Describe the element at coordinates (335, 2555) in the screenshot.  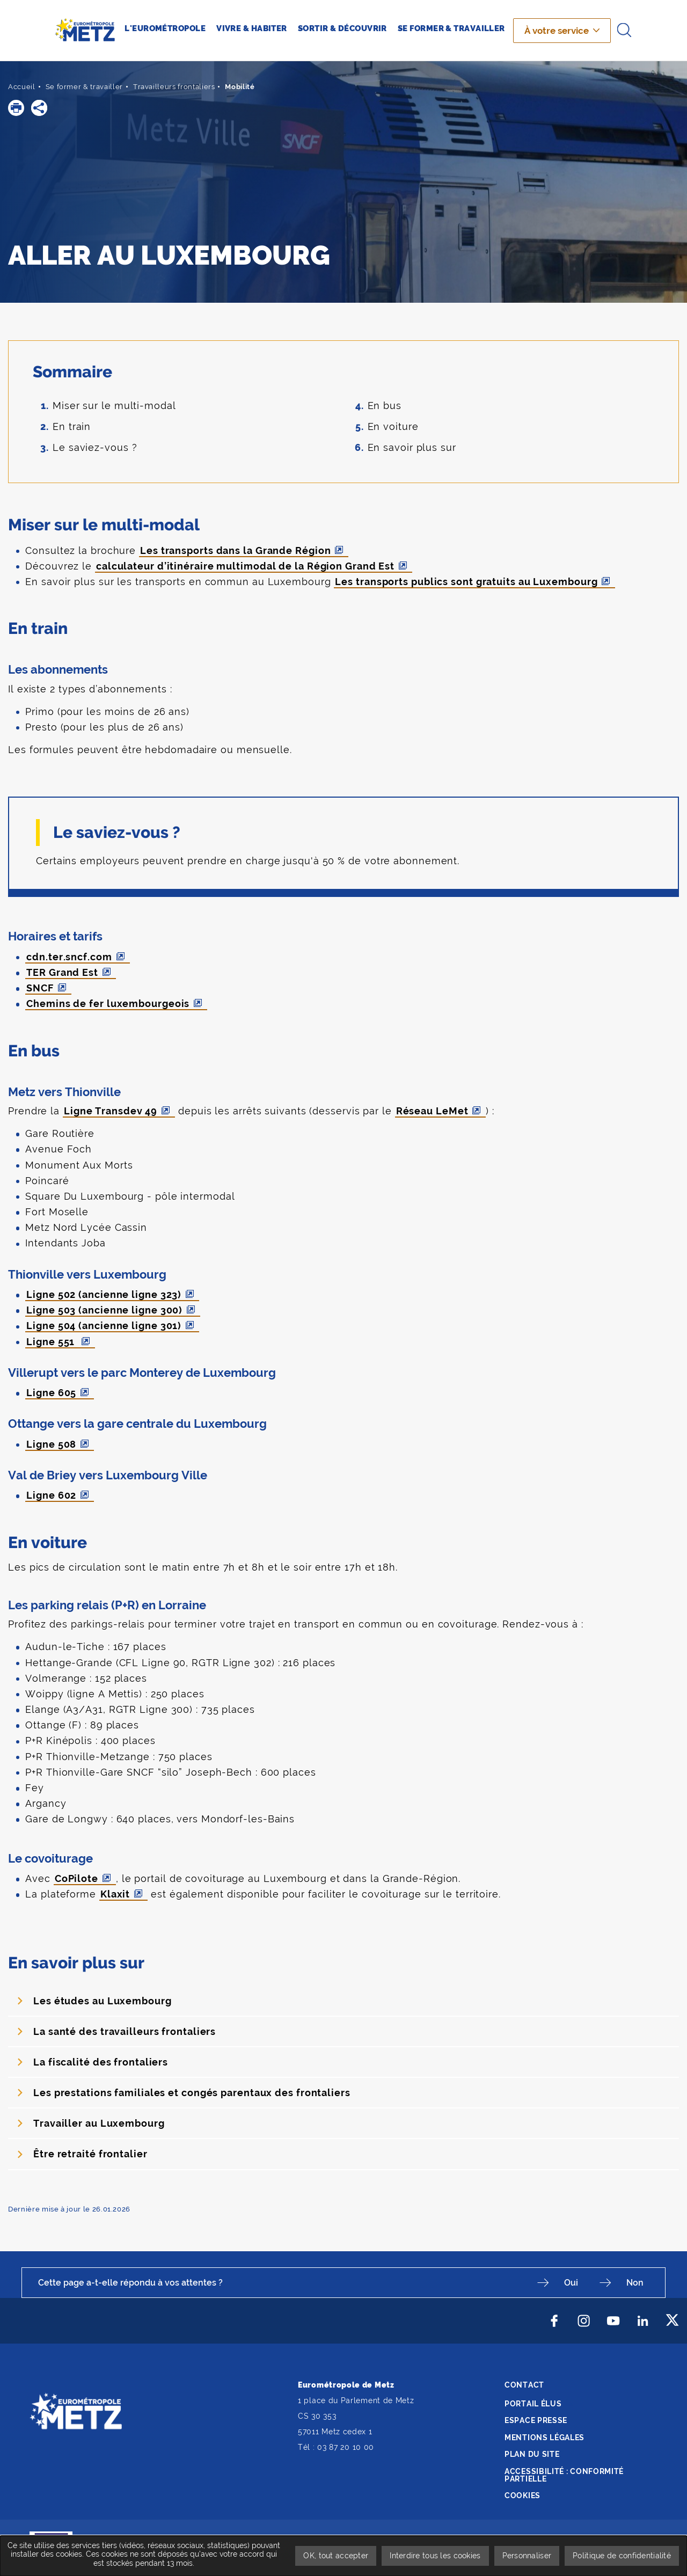
I see `OK, tout accepter` at that location.